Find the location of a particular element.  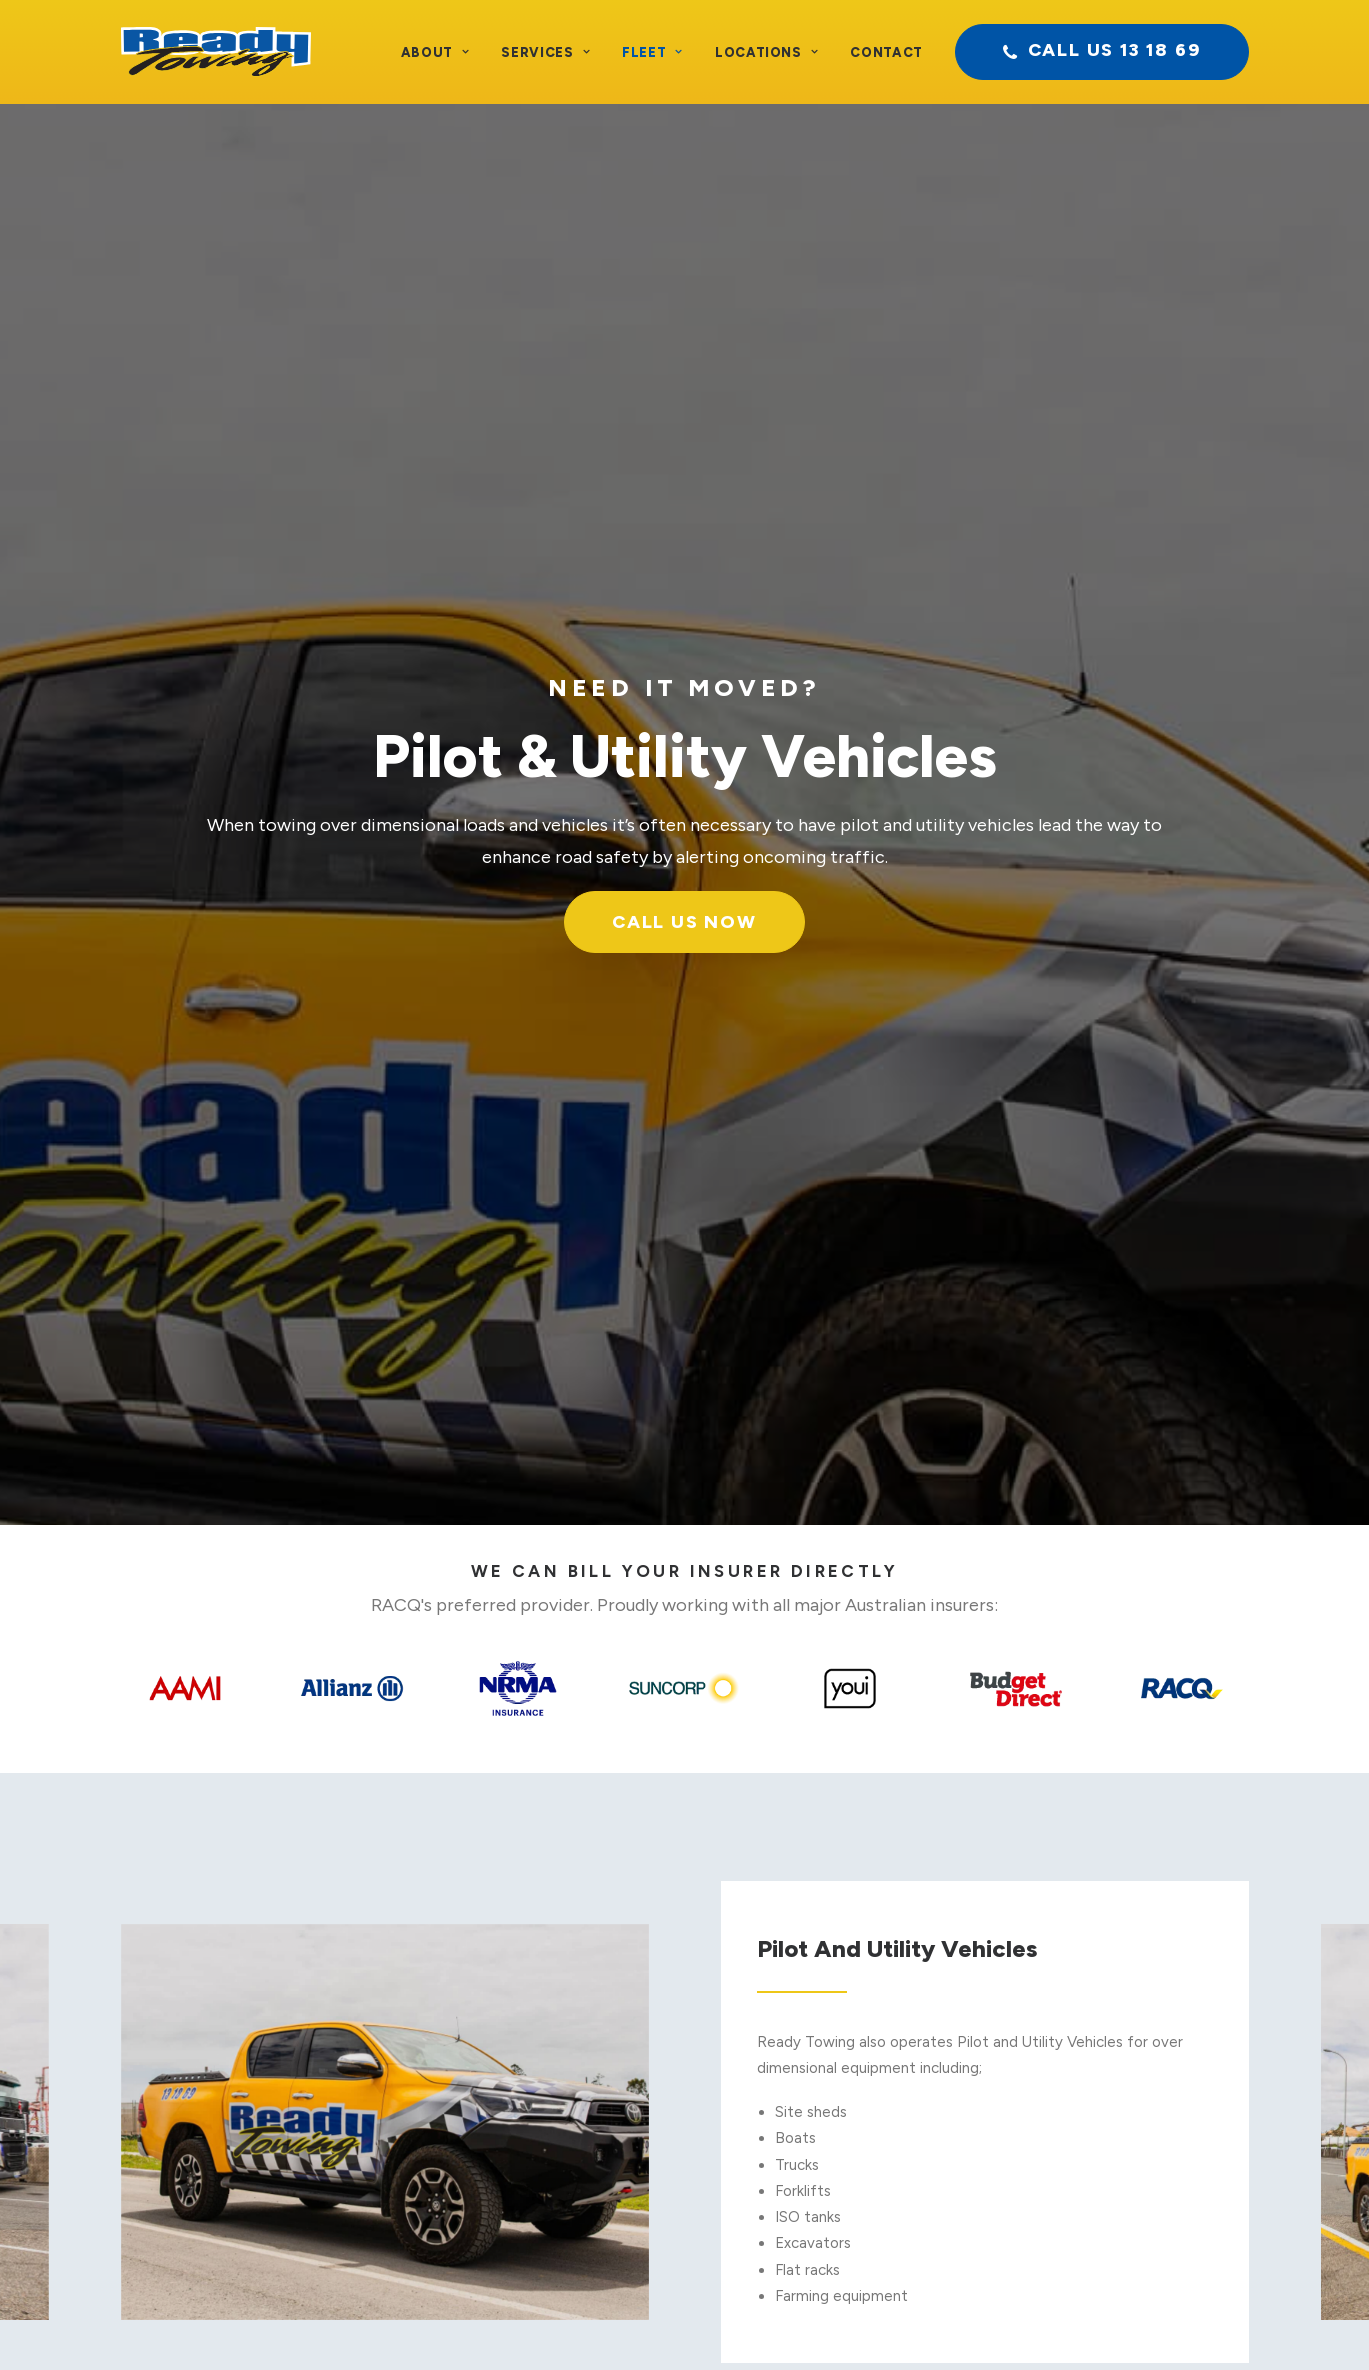

Heavy Vehicle Accident Towing is located at coordinates (506, 1950).